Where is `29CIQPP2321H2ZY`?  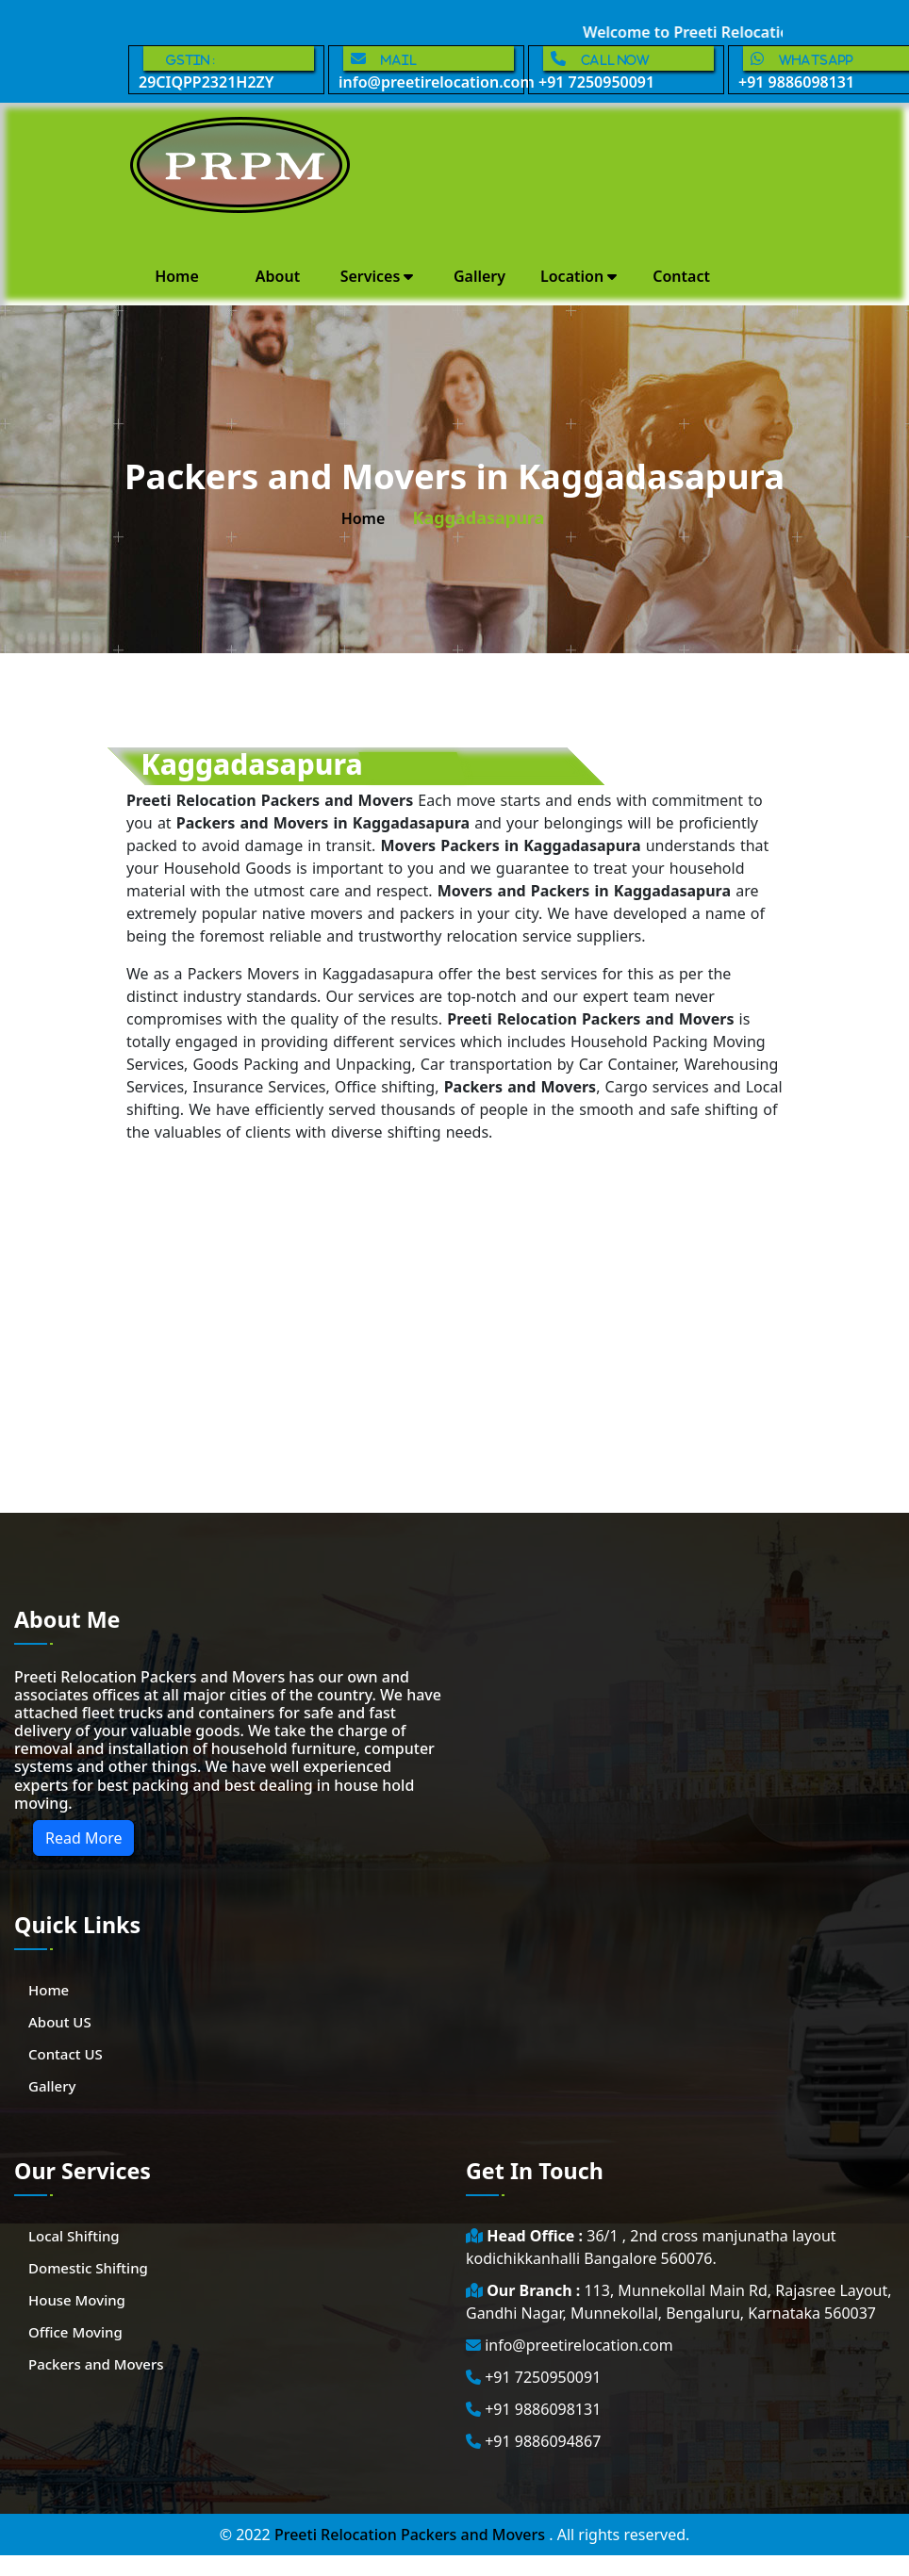
29CIQPP2321H2ZY is located at coordinates (226, 69).